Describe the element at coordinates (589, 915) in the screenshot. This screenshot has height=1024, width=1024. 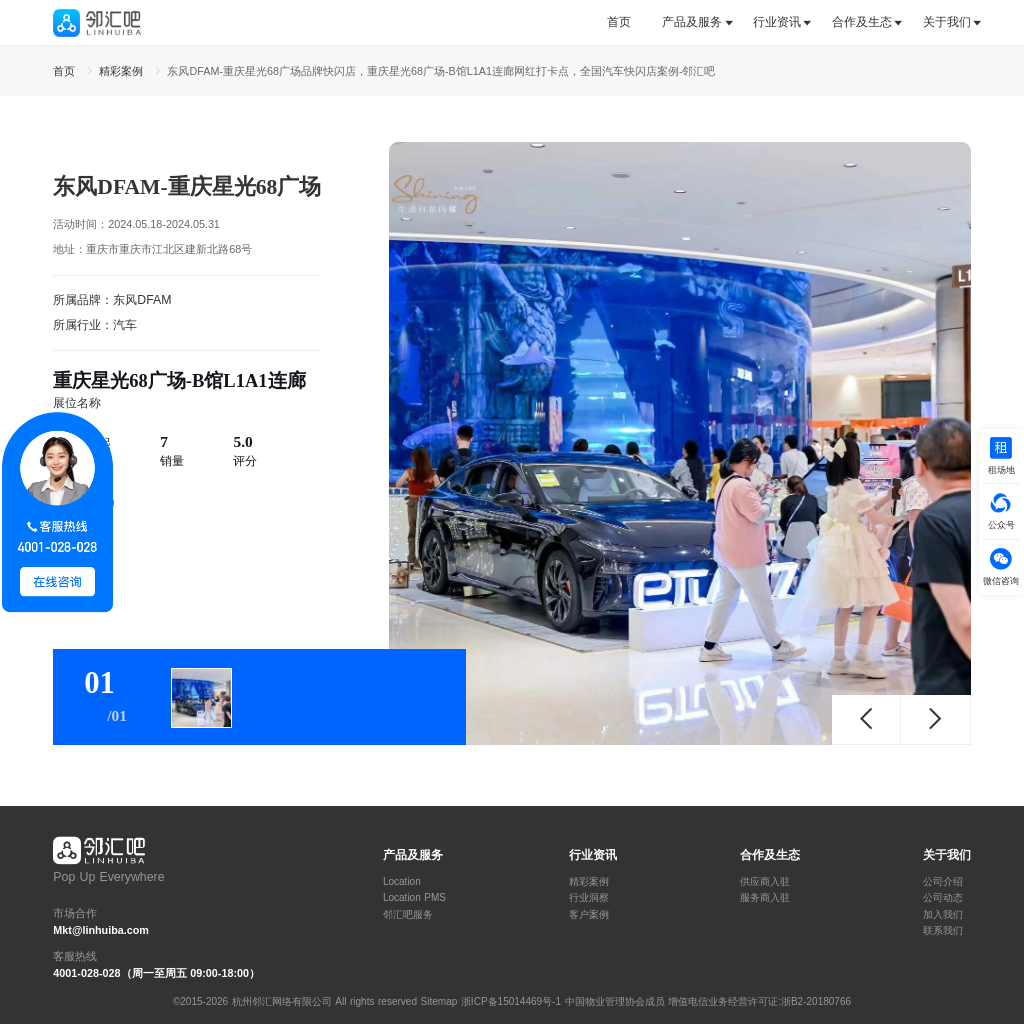
I see `客户案例` at that location.